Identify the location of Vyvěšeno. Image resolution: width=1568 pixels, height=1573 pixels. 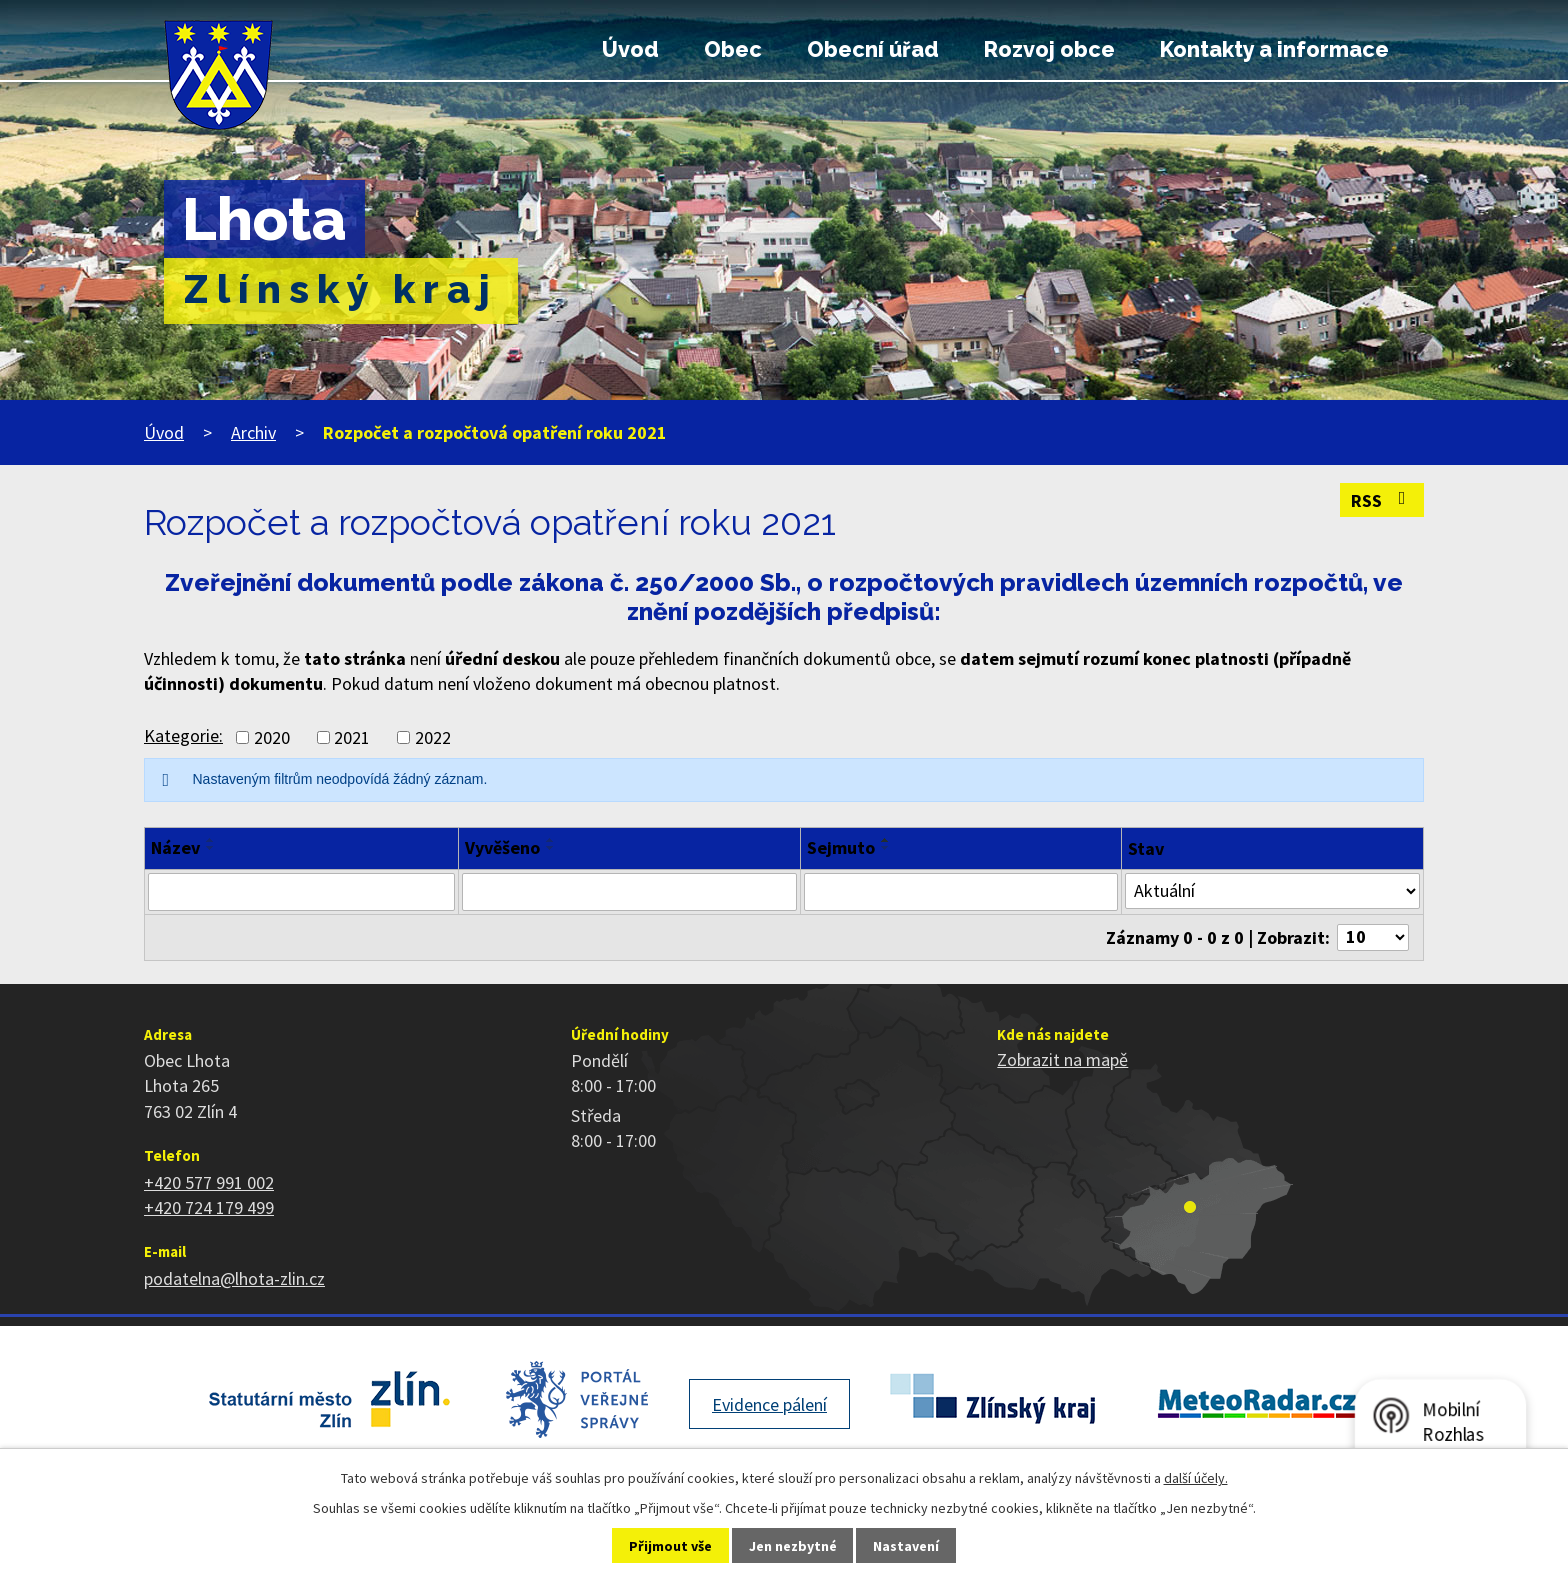
(502, 847).